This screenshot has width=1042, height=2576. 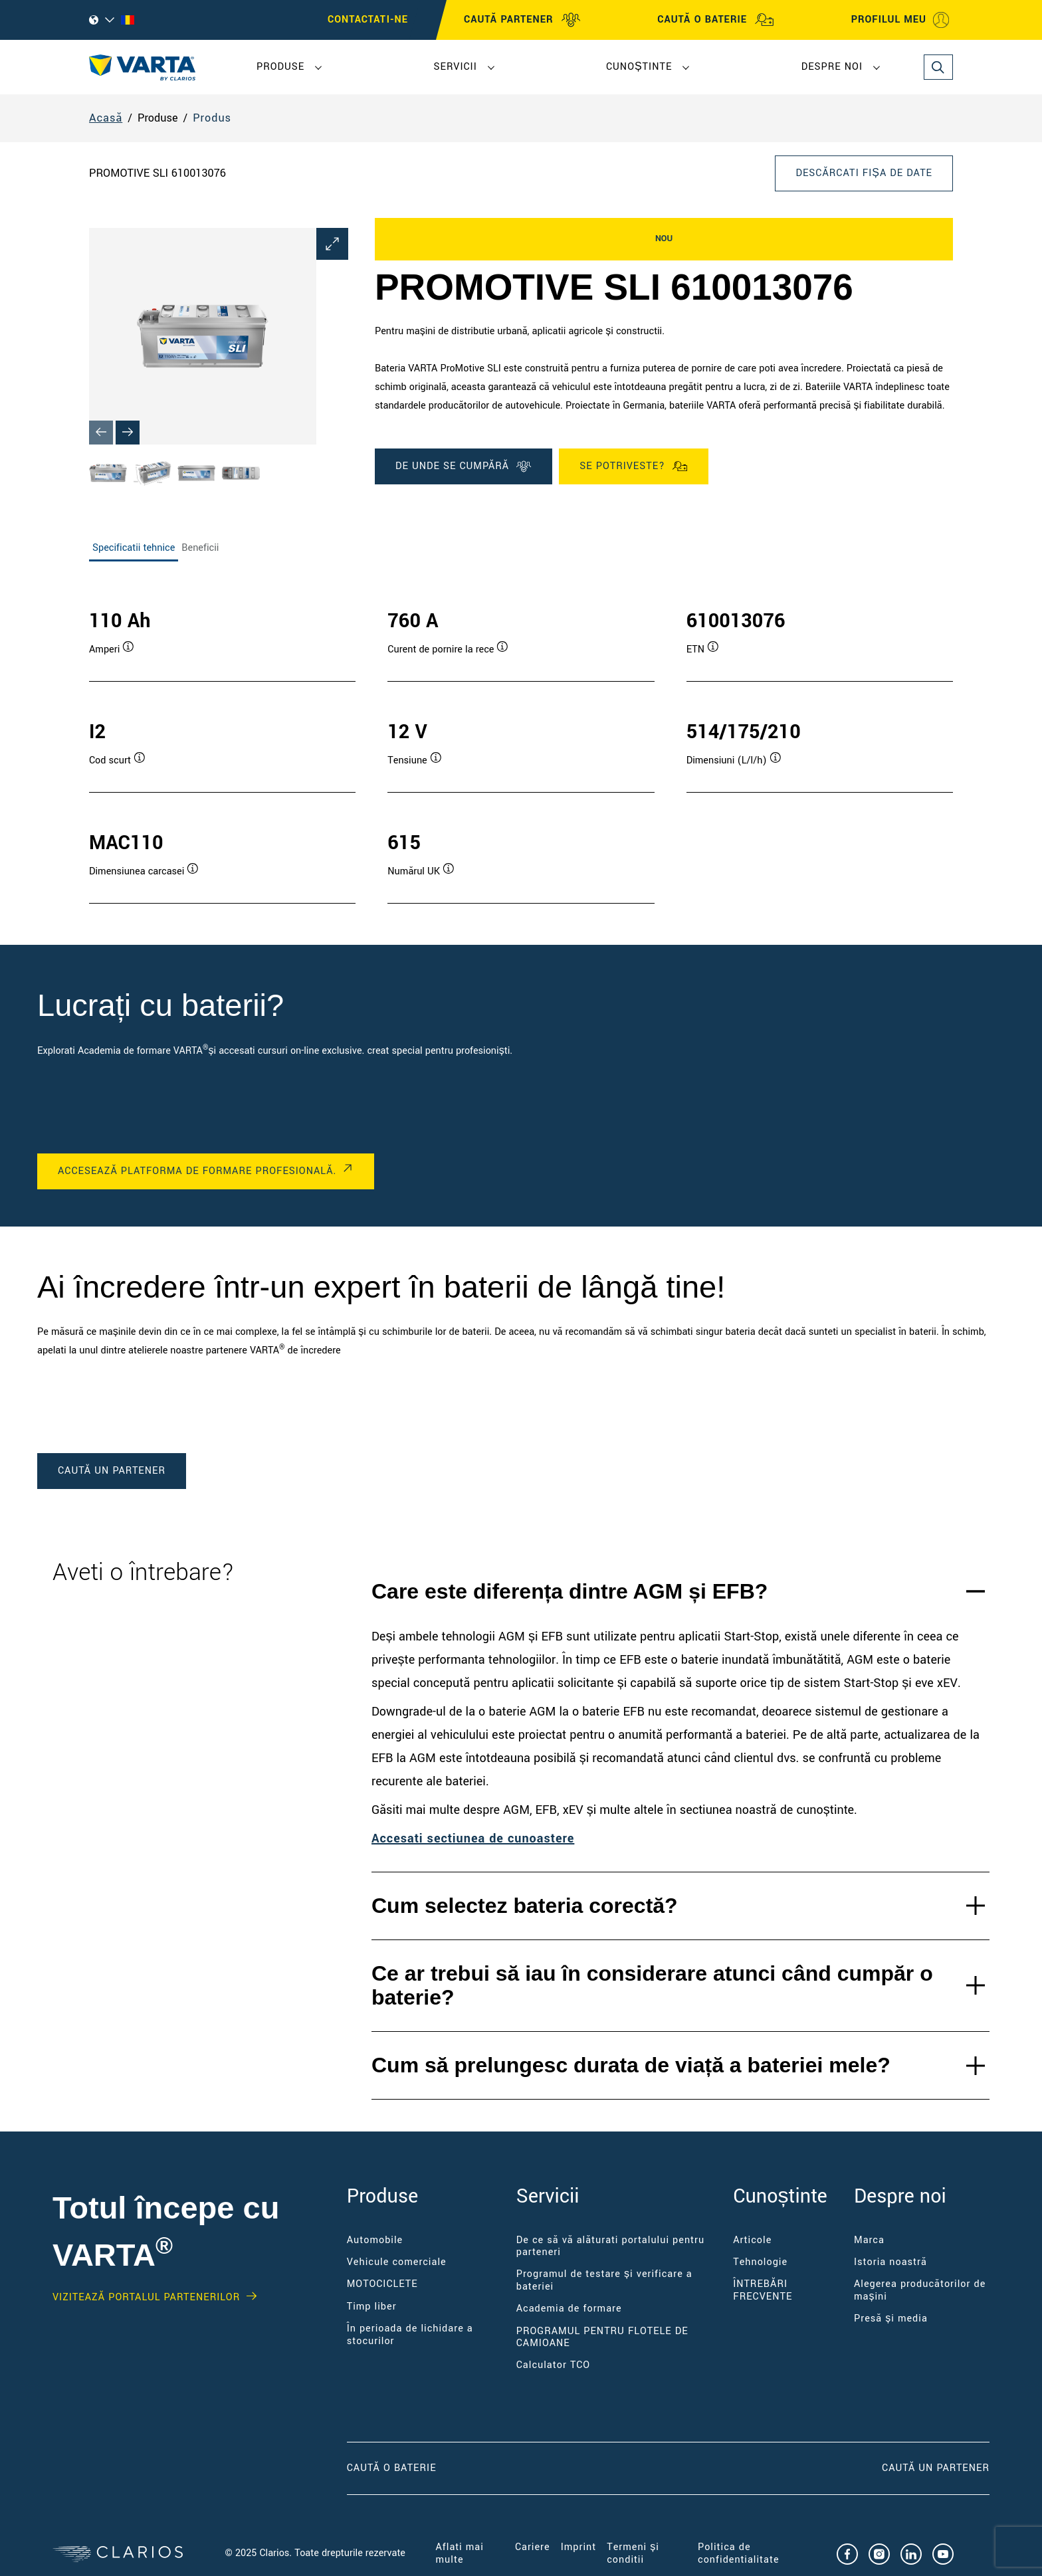 I want to click on CAUTĂ O BATERIE, so click(x=715, y=20).